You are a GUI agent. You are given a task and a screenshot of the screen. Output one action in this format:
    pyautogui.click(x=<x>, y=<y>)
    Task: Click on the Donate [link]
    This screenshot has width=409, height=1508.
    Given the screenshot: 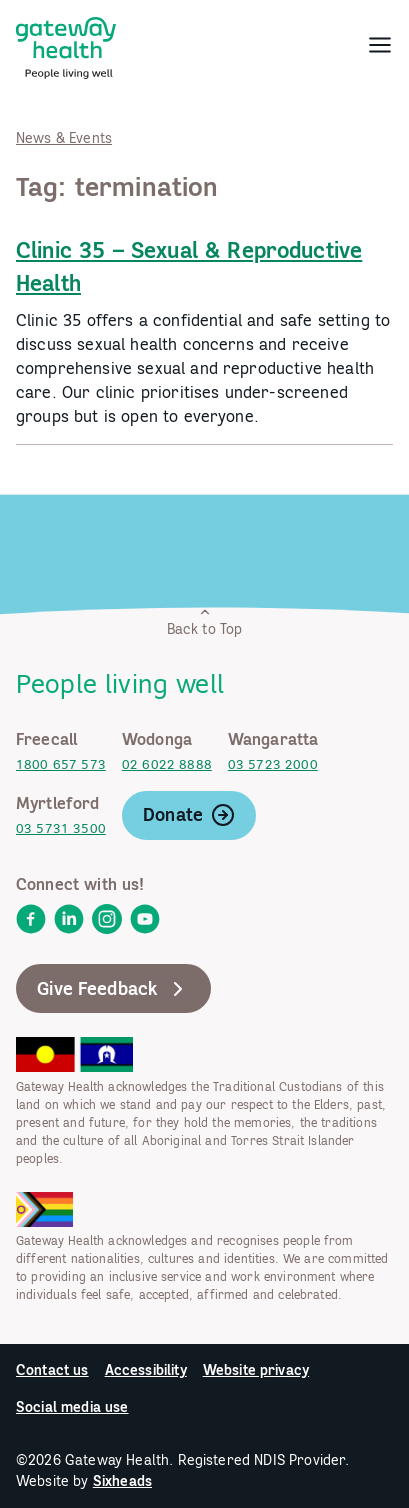 What is the action you would take?
    pyautogui.click(x=189, y=815)
    